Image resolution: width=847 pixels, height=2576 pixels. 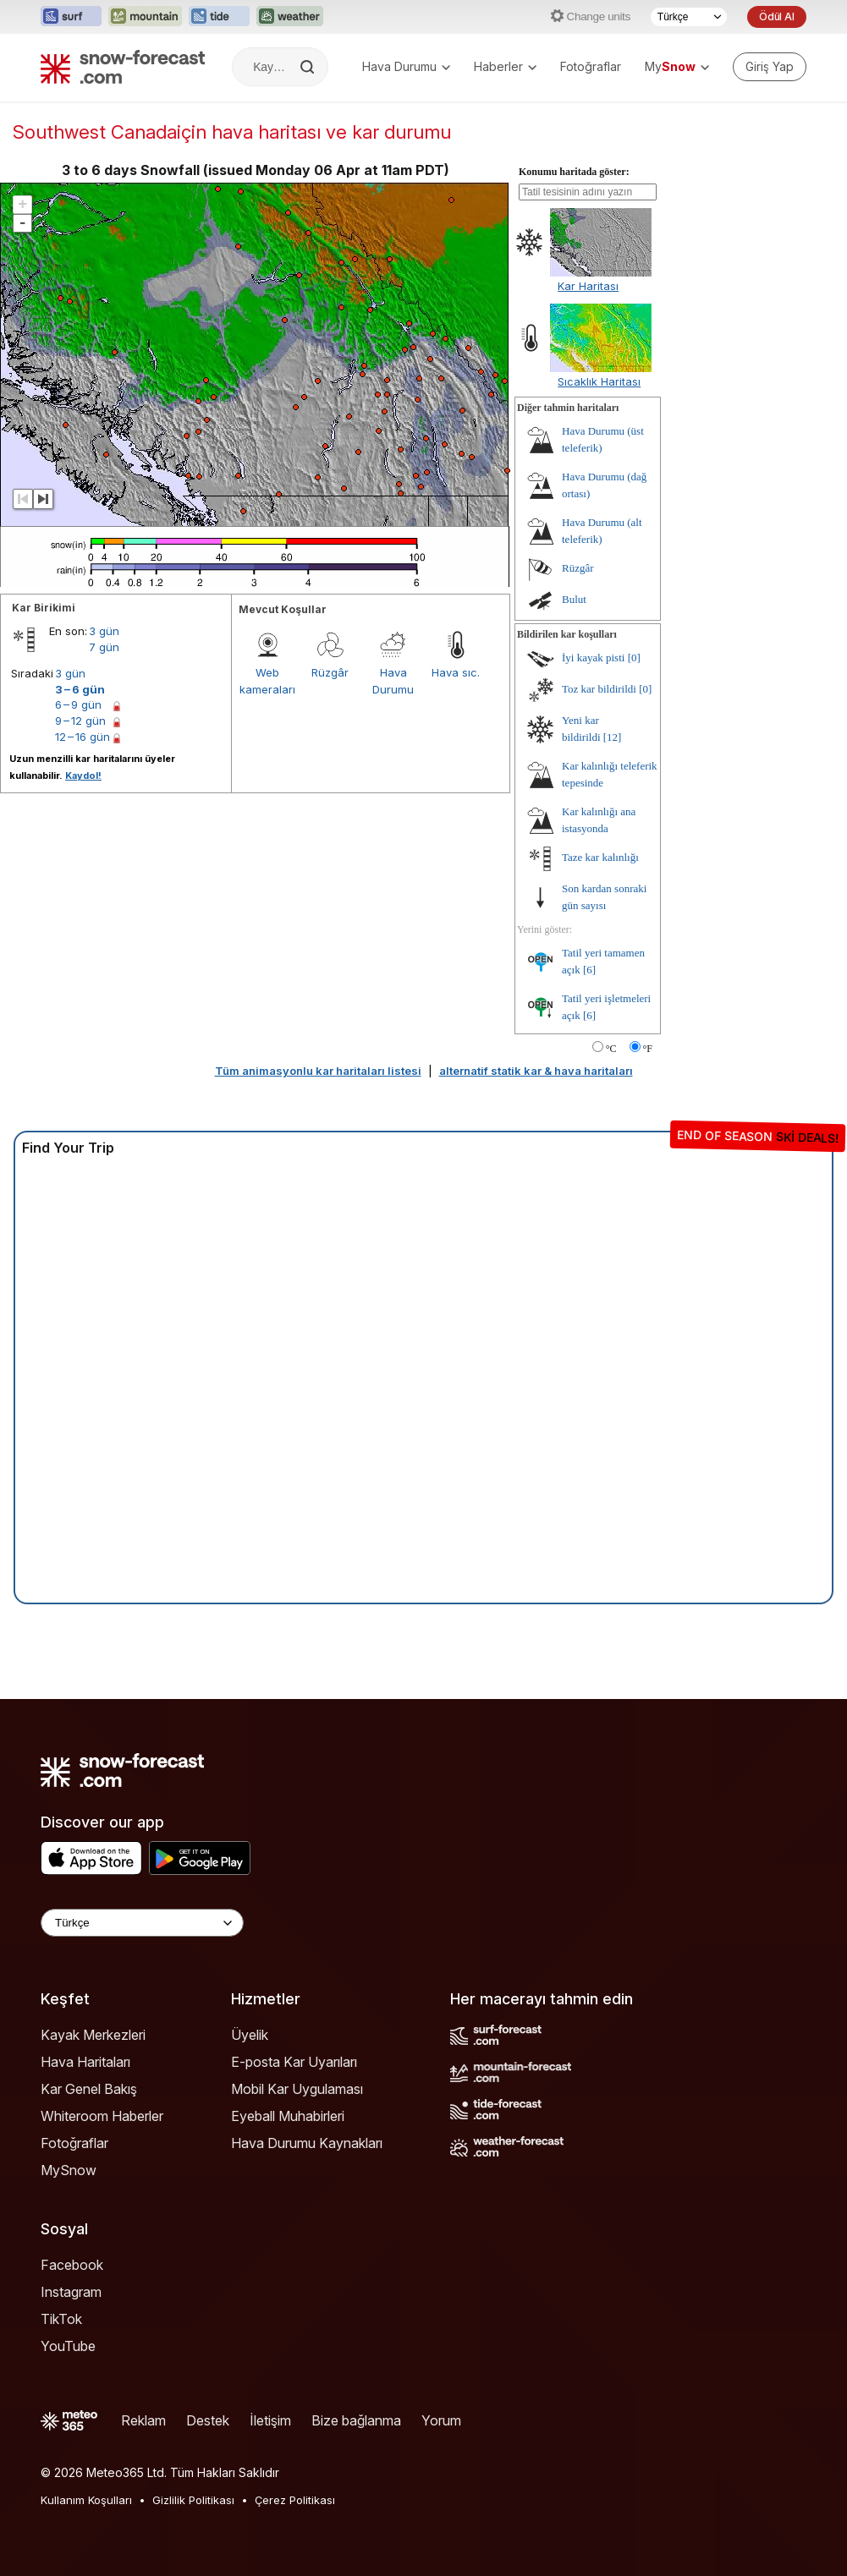 What do you see at coordinates (93, 2034) in the screenshot?
I see `Kayak Merkezleri` at bounding box center [93, 2034].